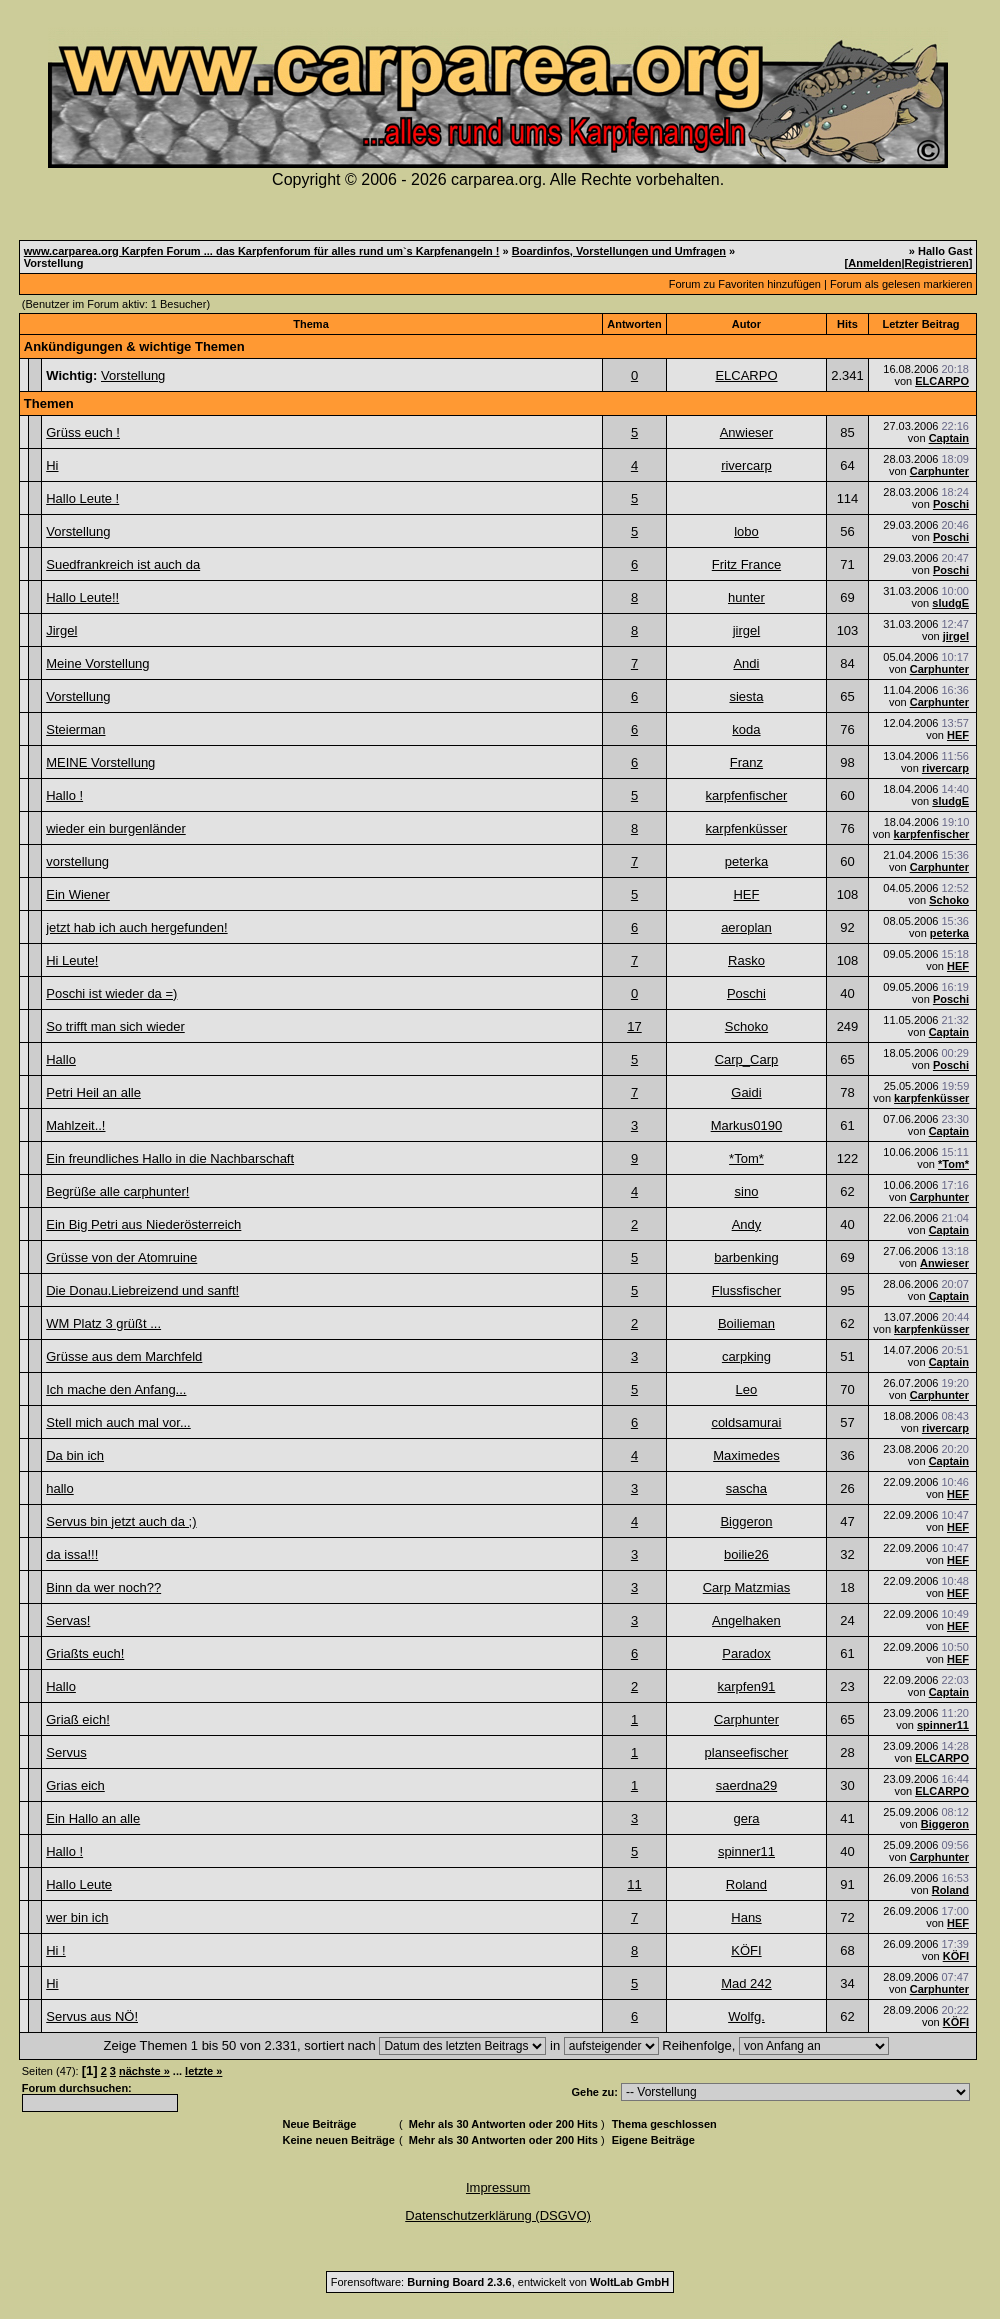 This screenshot has height=2319, width=1000. I want to click on Meine Vorstellung, so click(97, 663).